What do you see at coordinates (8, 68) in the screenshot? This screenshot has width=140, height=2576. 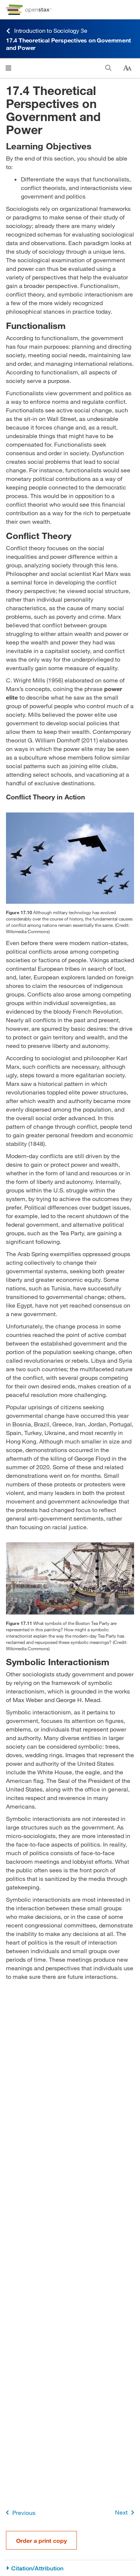 I see `[Click to open menu]` at bounding box center [8, 68].